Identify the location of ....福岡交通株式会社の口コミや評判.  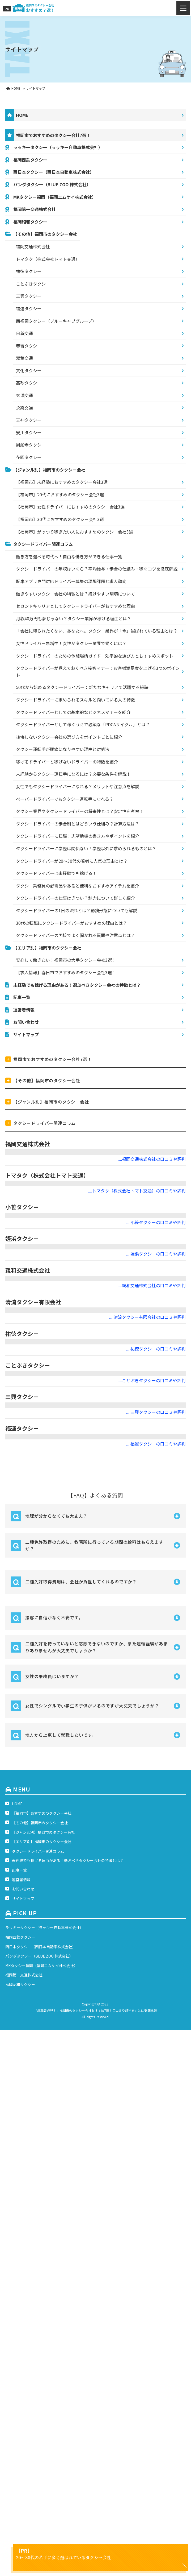
(152, 1159).